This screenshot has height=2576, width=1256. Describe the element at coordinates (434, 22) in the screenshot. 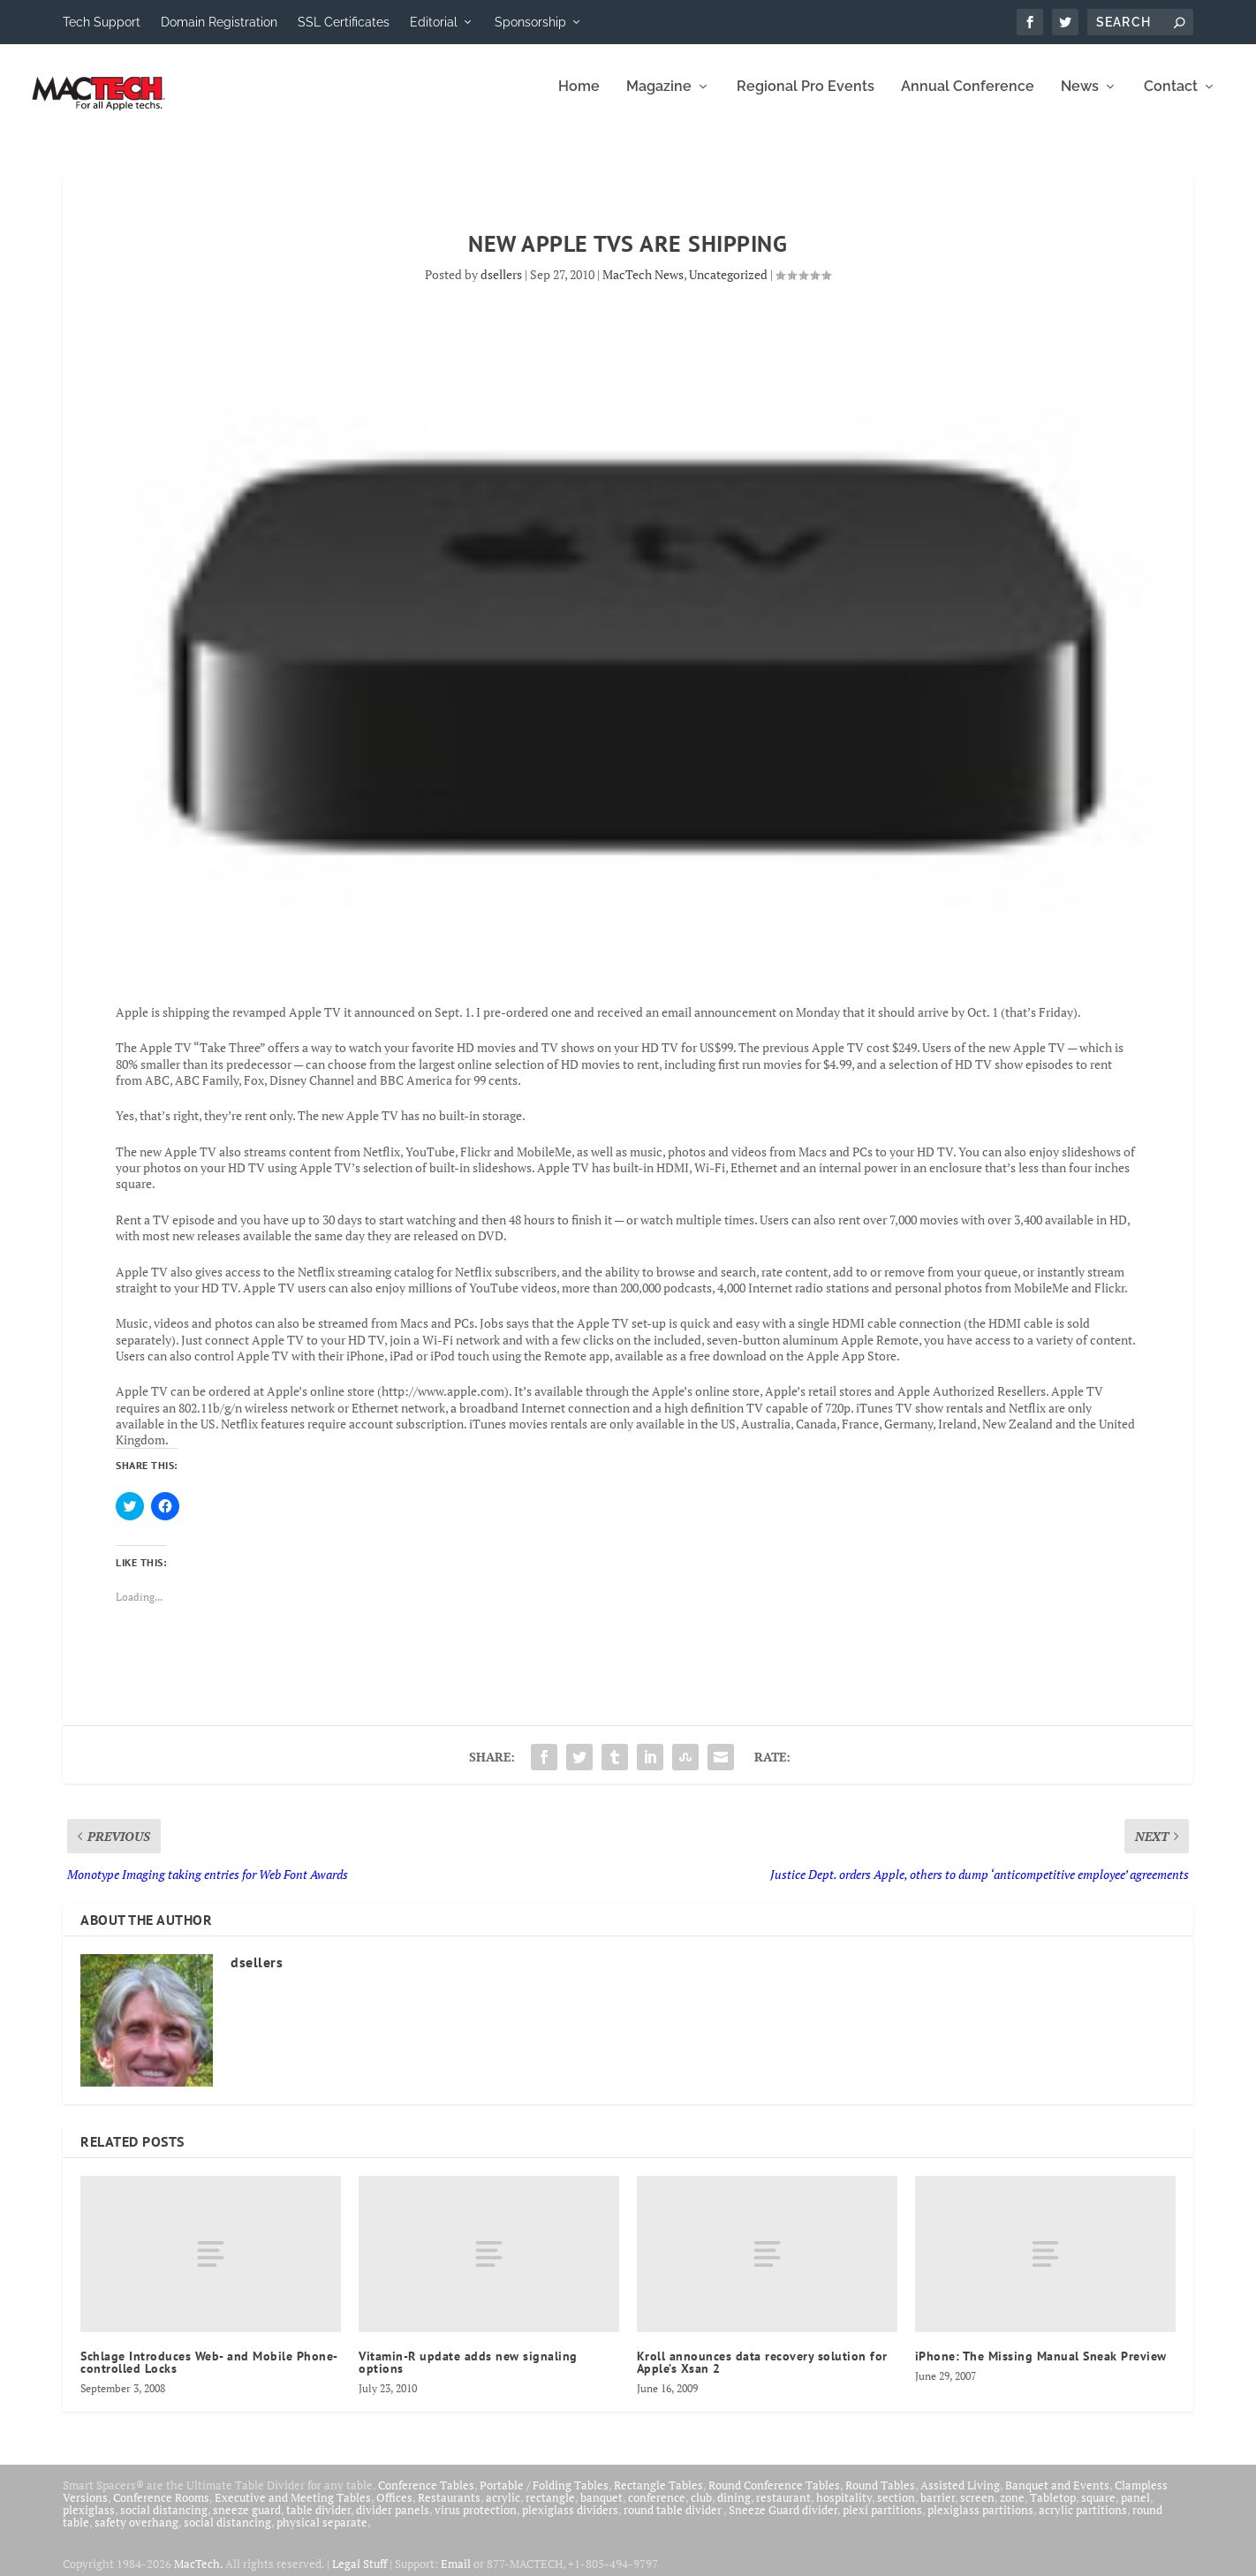

I see `Editorial` at that location.